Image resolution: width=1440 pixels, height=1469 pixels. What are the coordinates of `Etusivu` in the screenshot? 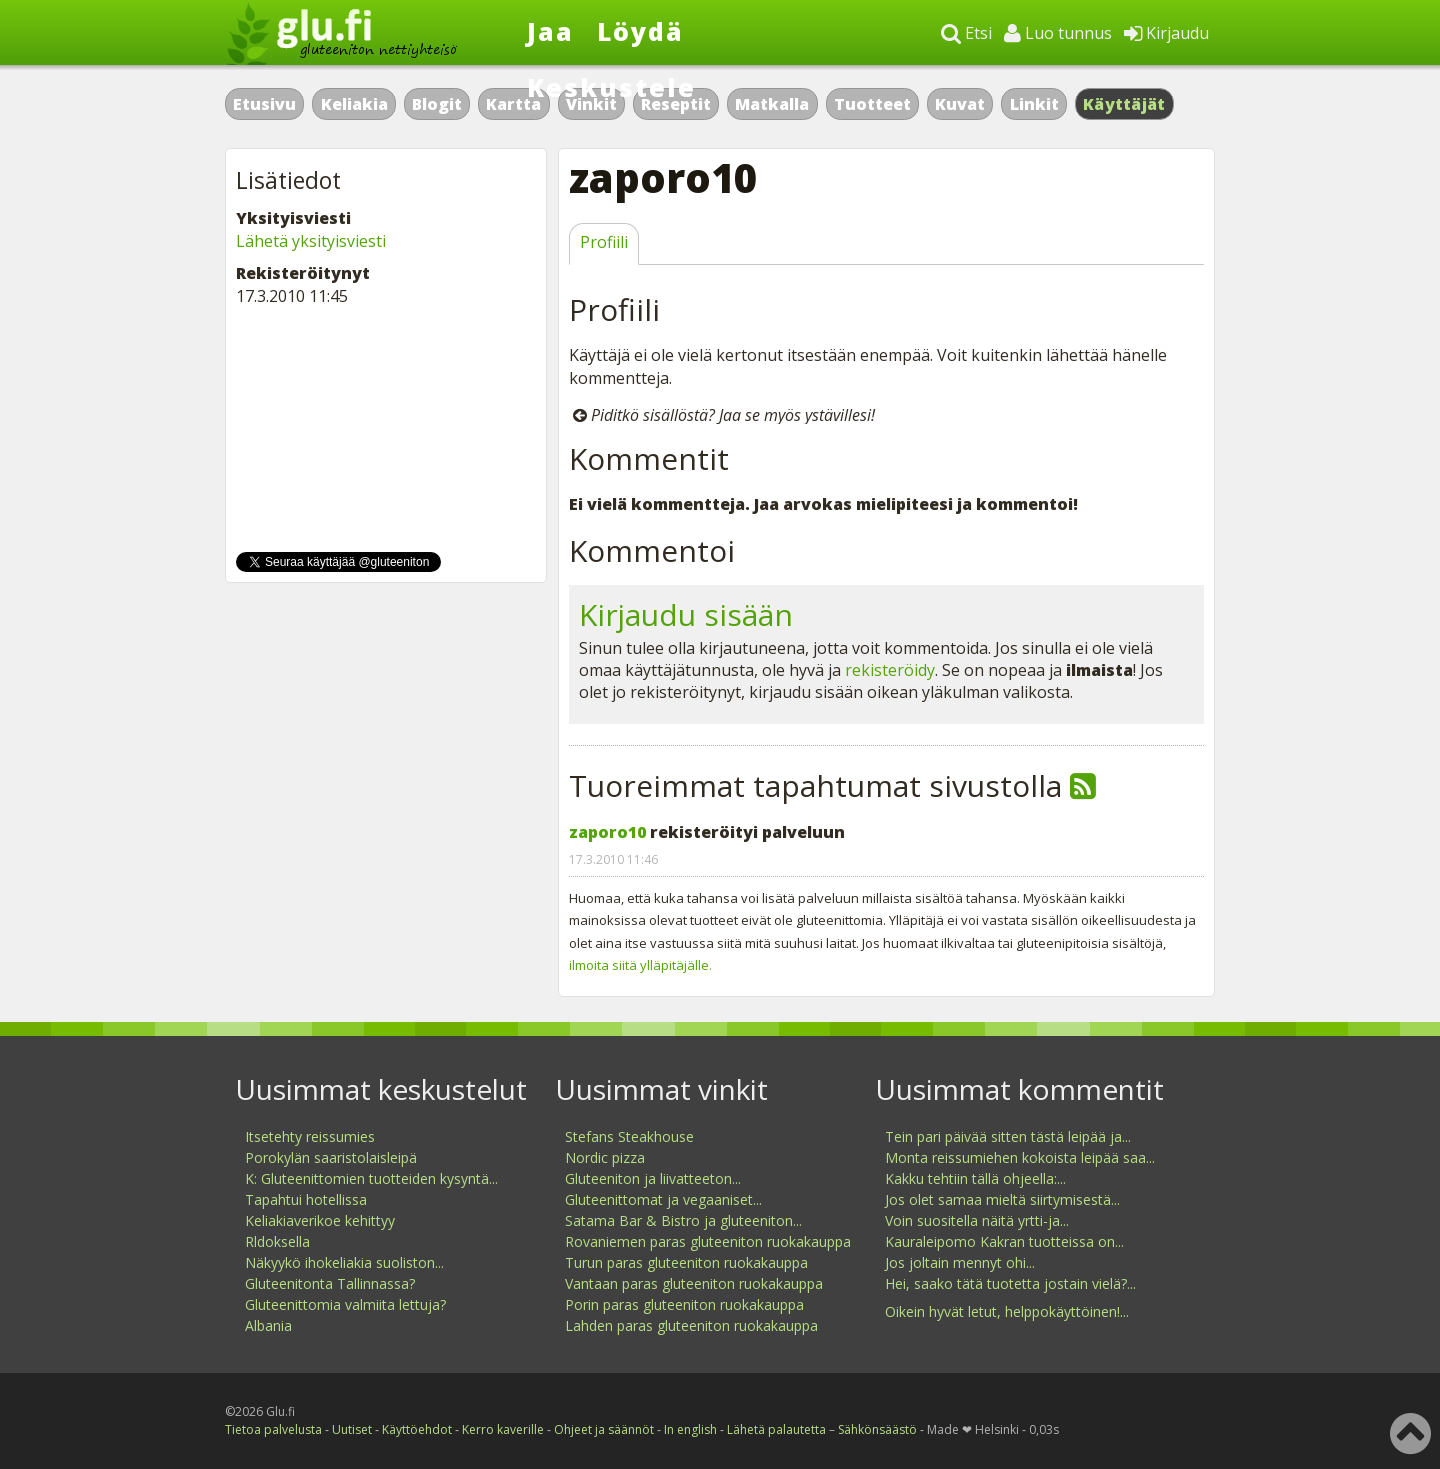 It's located at (264, 104).